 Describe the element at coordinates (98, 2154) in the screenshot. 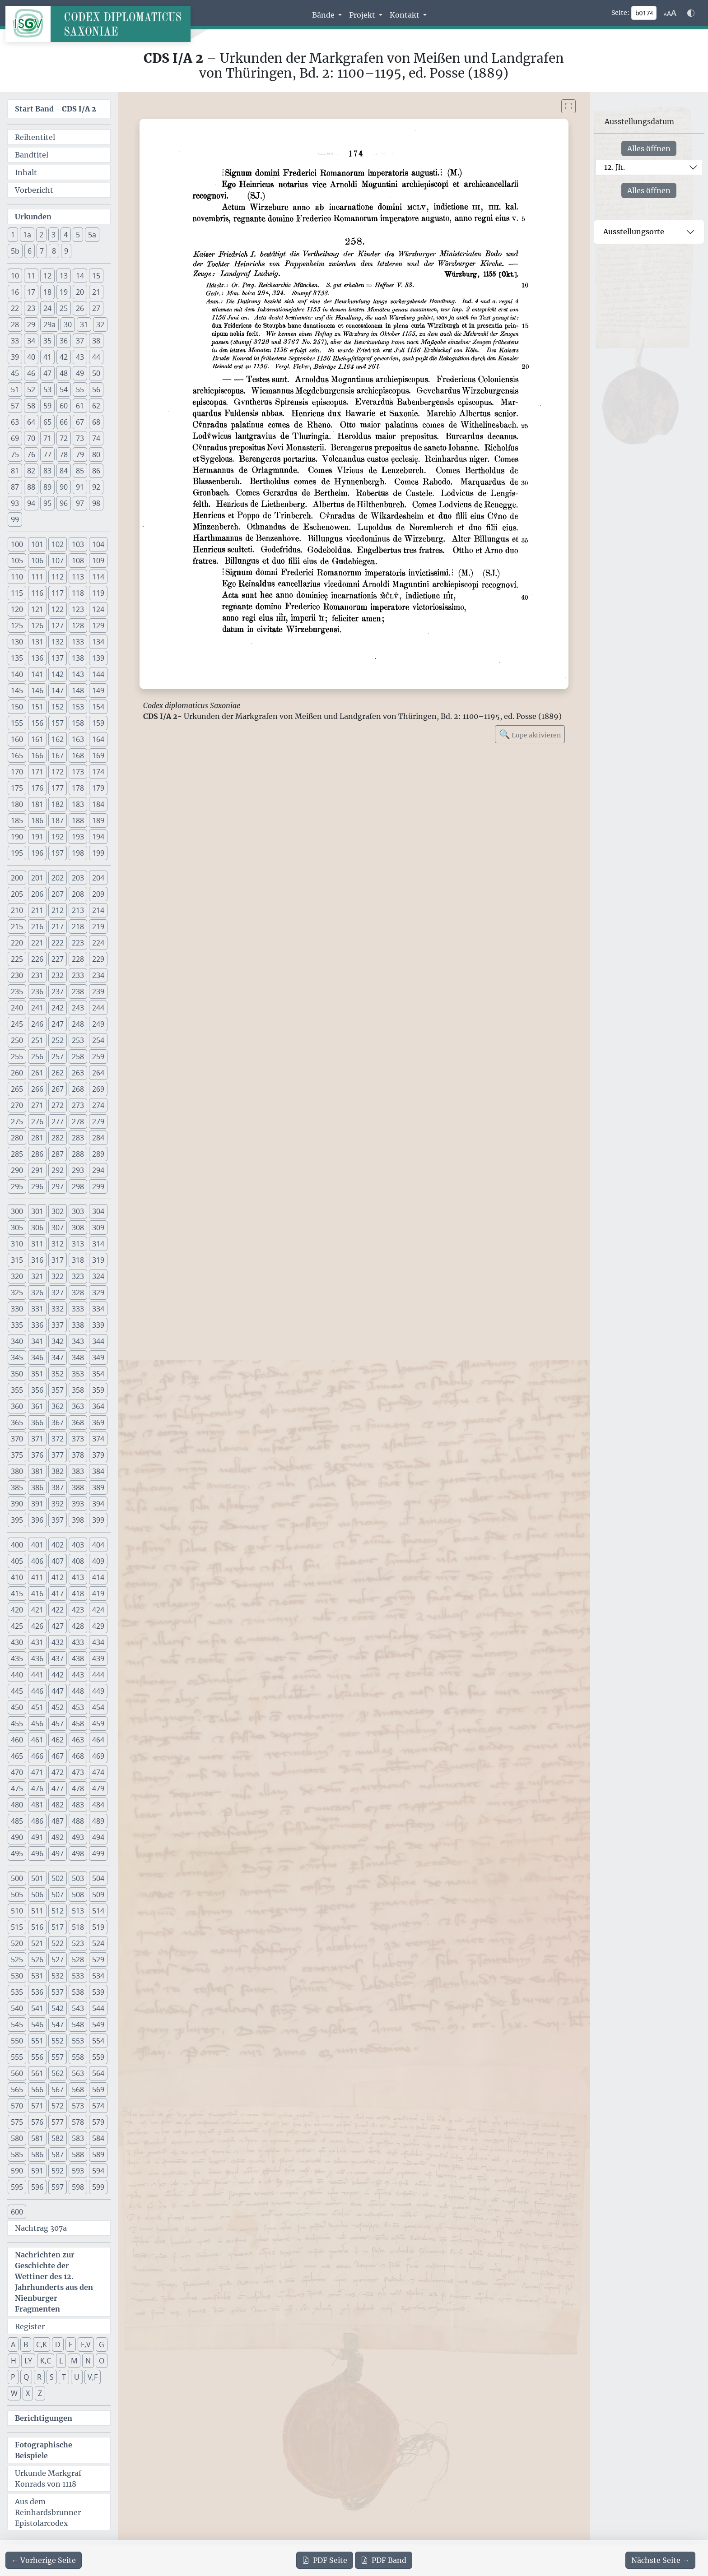

I see `589 [button]` at that location.